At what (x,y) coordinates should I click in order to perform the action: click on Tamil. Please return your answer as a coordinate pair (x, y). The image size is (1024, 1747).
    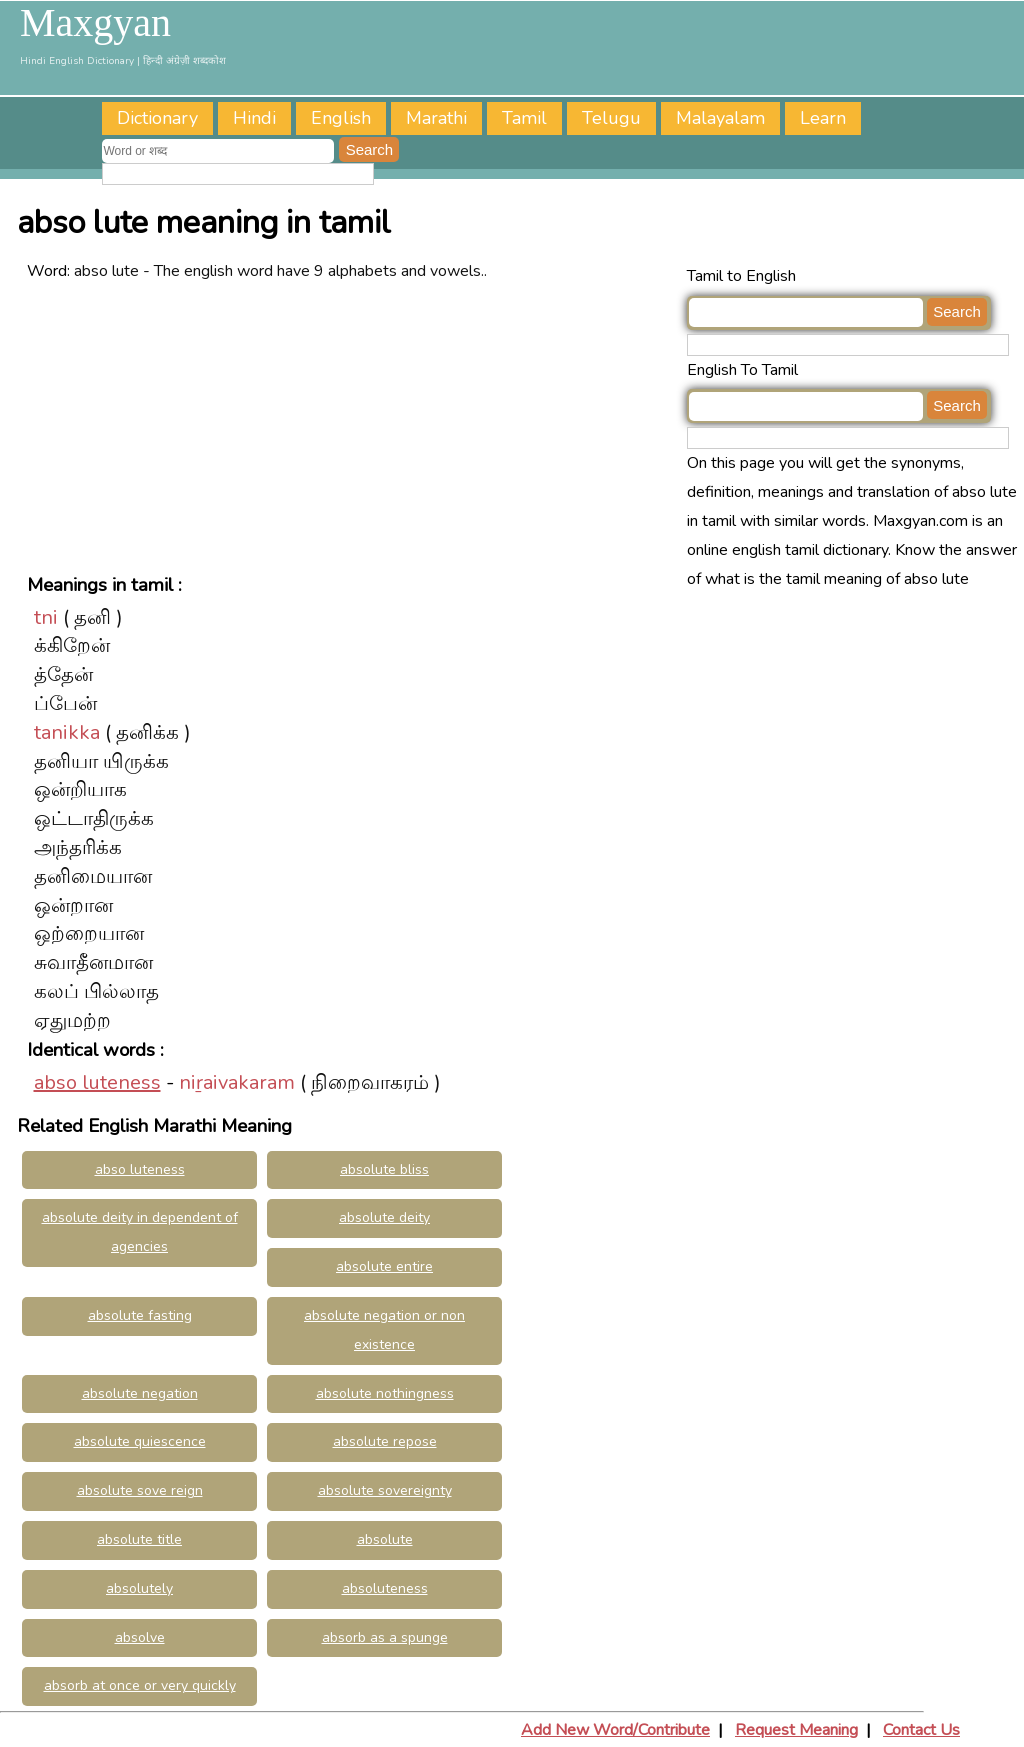
    Looking at the image, I should click on (524, 118).